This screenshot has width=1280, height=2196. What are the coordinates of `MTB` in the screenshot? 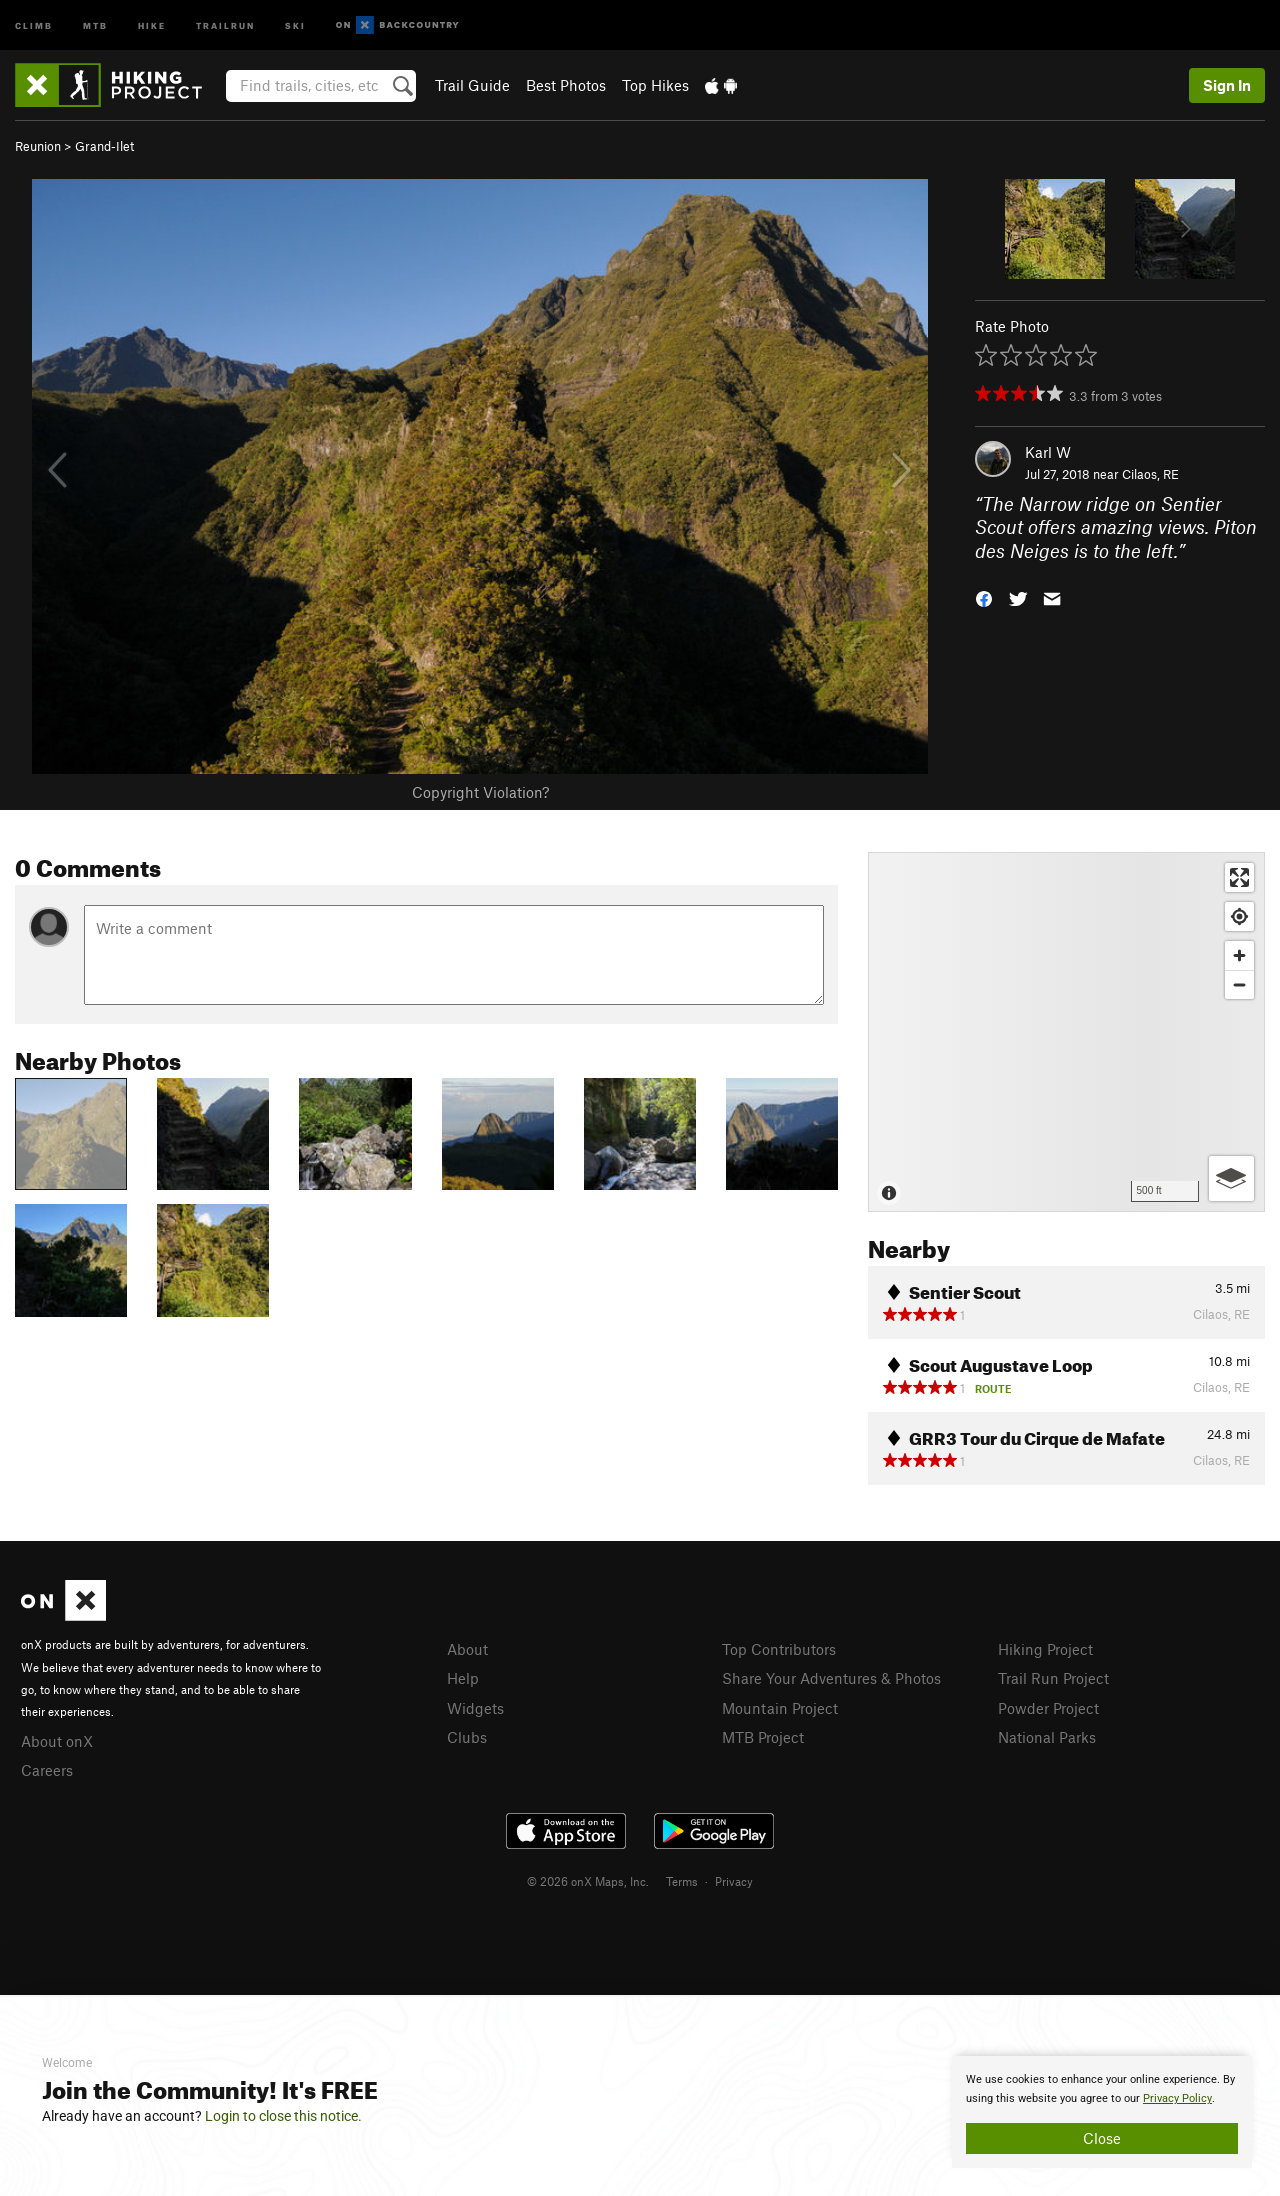 It's located at (95, 24).